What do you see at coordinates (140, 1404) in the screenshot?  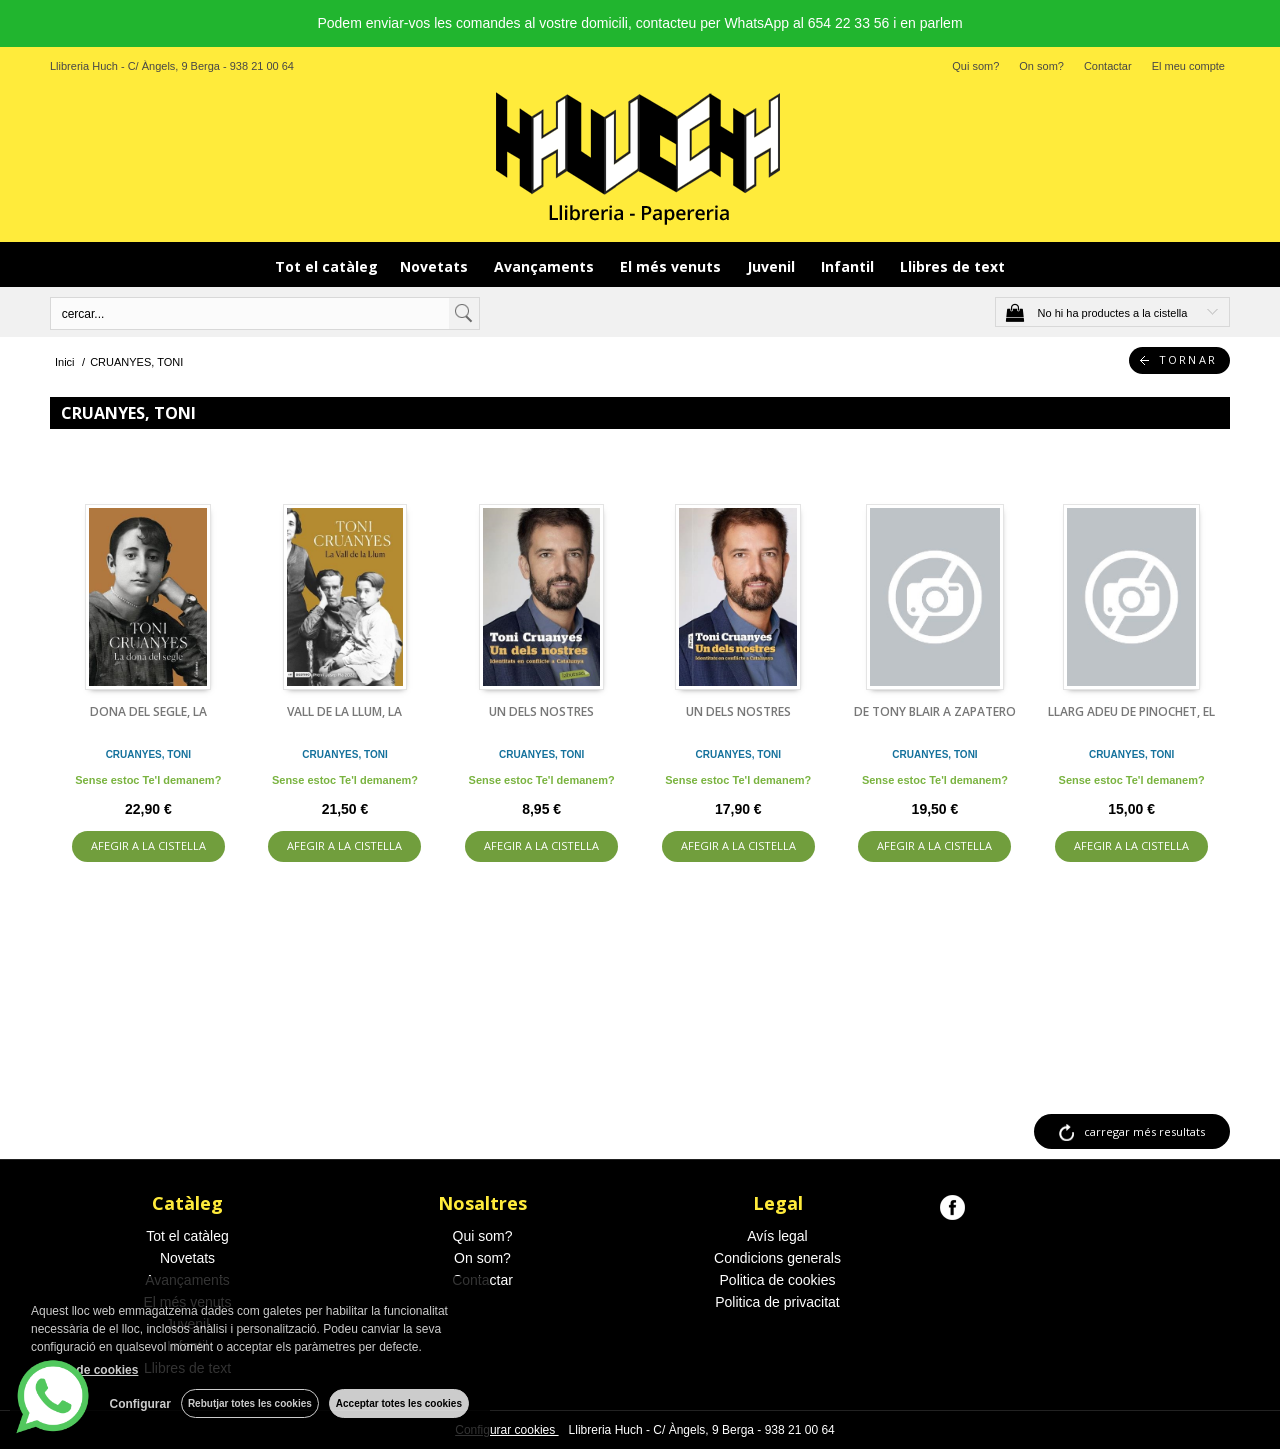 I see `Configurar` at bounding box center [140, 1404].